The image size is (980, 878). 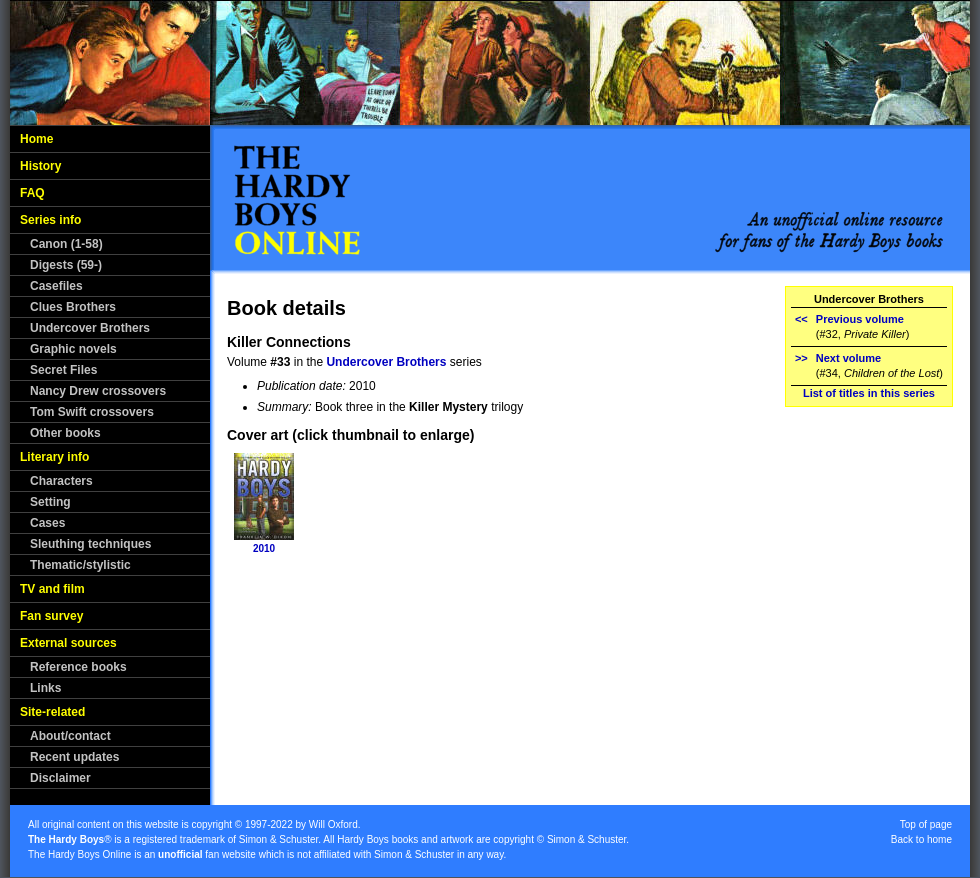 What do you see at coordinates (848, 358) in the screenshot?
I see `Next volume` at bounding box center [848, 358].